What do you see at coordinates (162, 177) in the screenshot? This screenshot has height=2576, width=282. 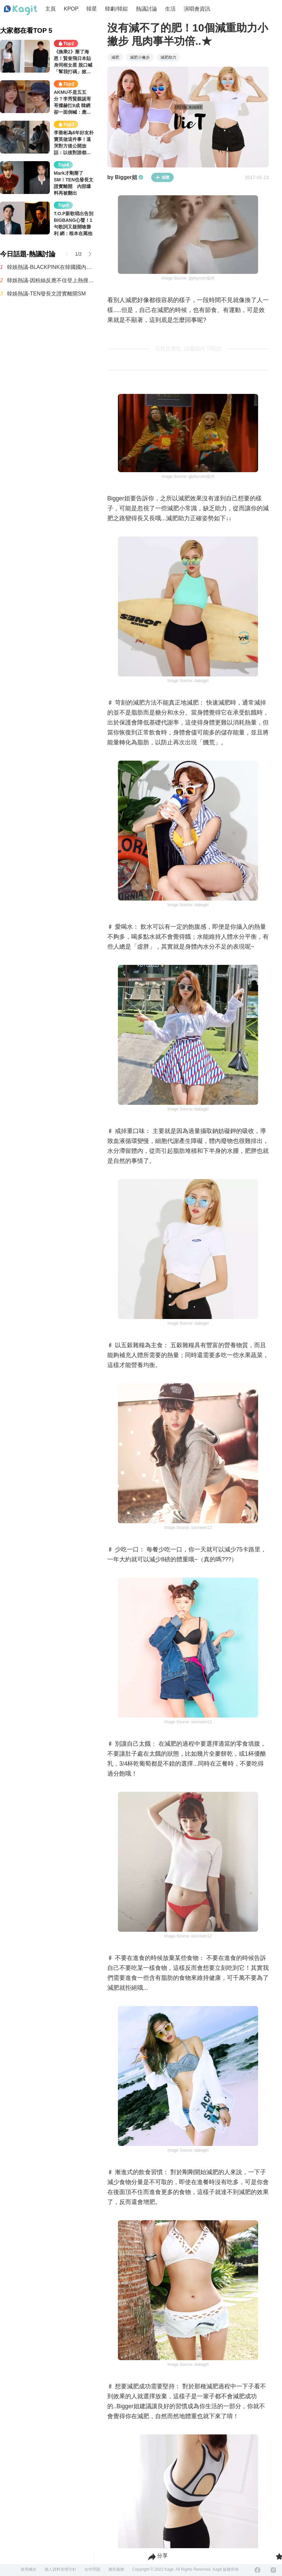 I see `追蹤` at bounding box center [162, 177].